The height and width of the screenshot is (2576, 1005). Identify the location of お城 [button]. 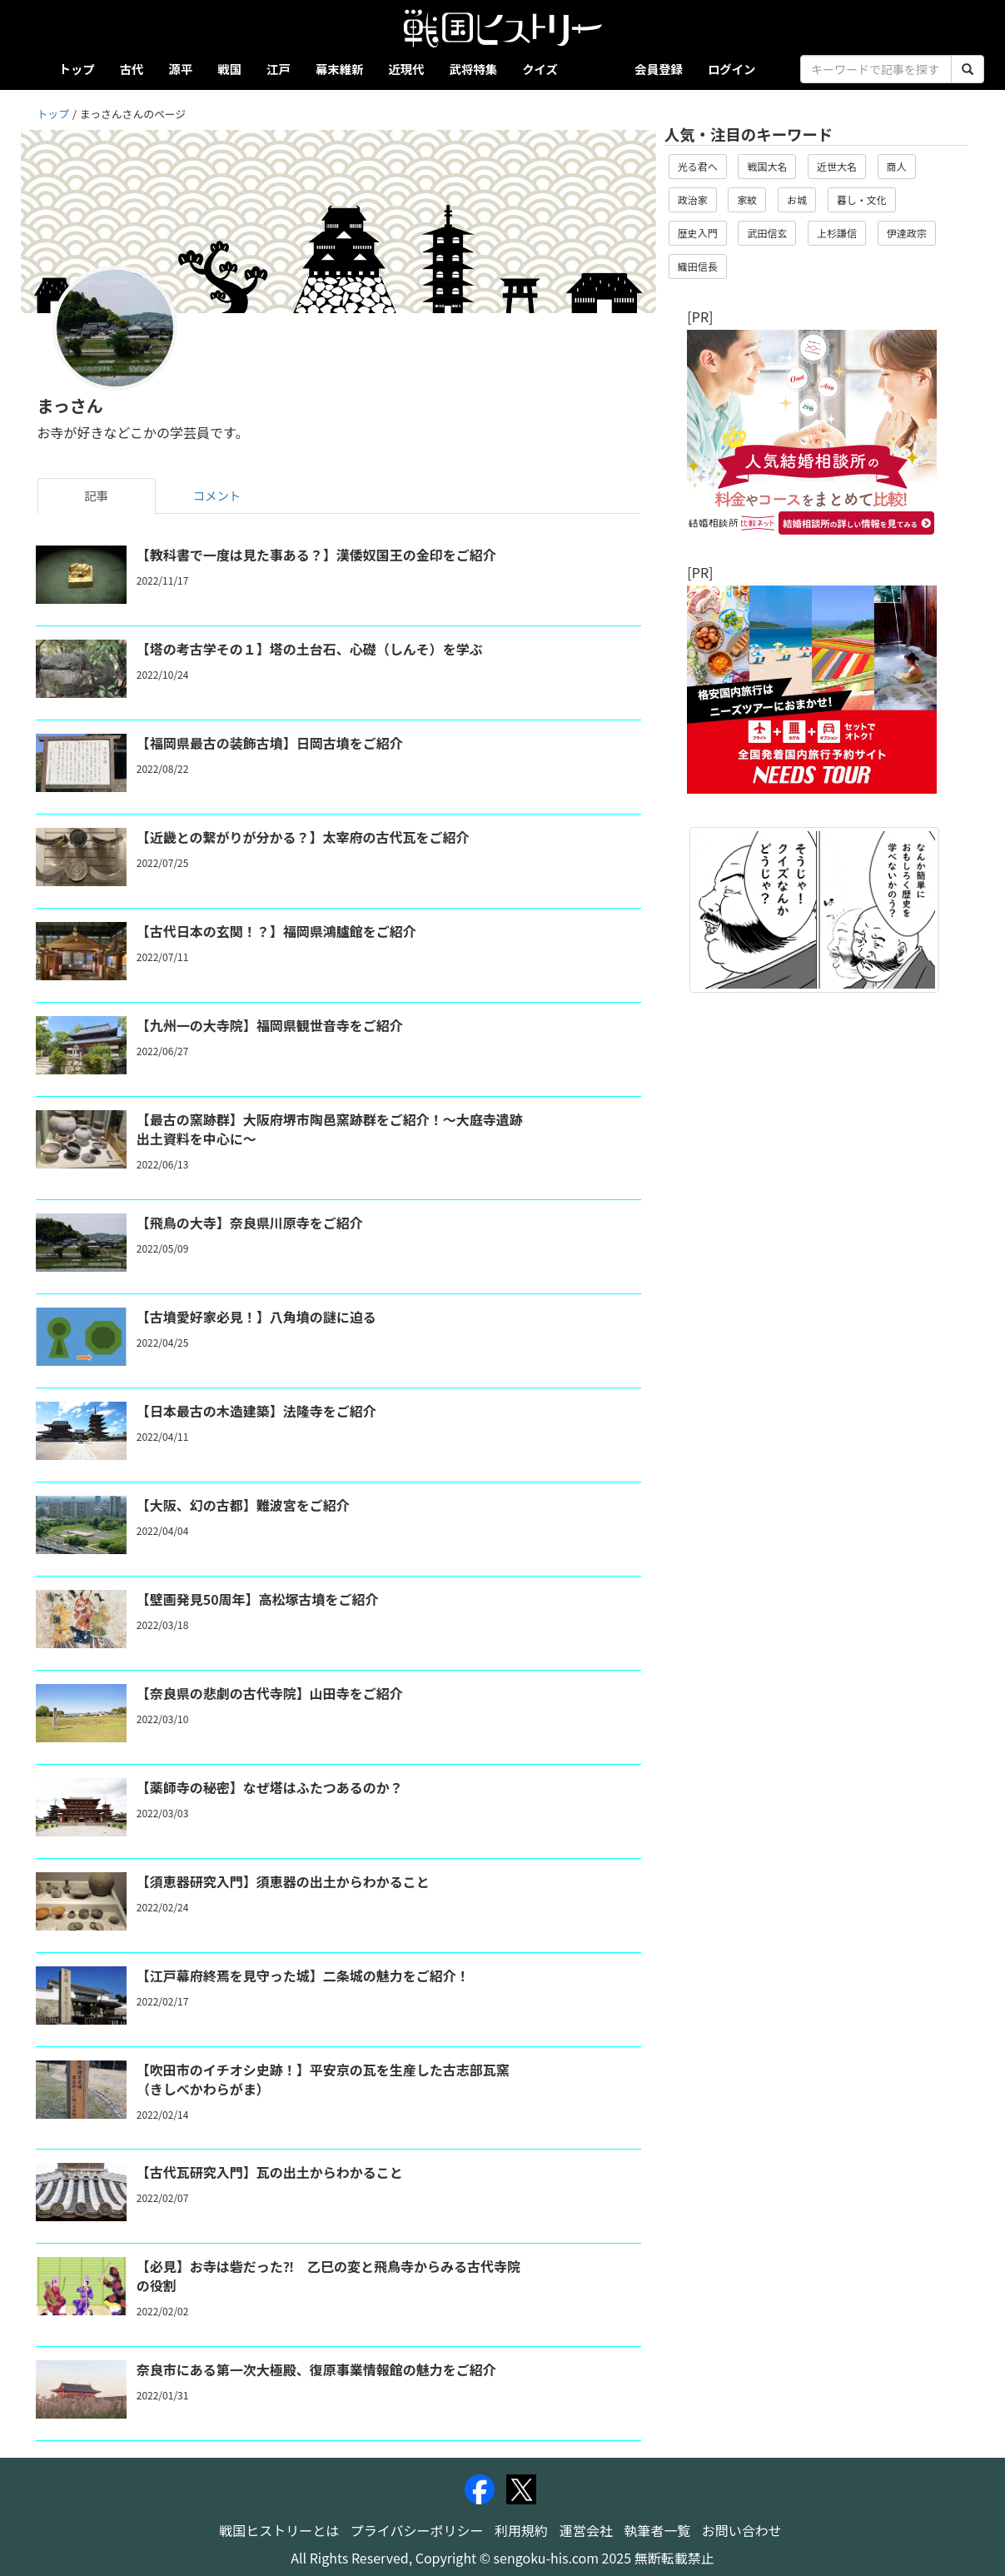
(797, 199).